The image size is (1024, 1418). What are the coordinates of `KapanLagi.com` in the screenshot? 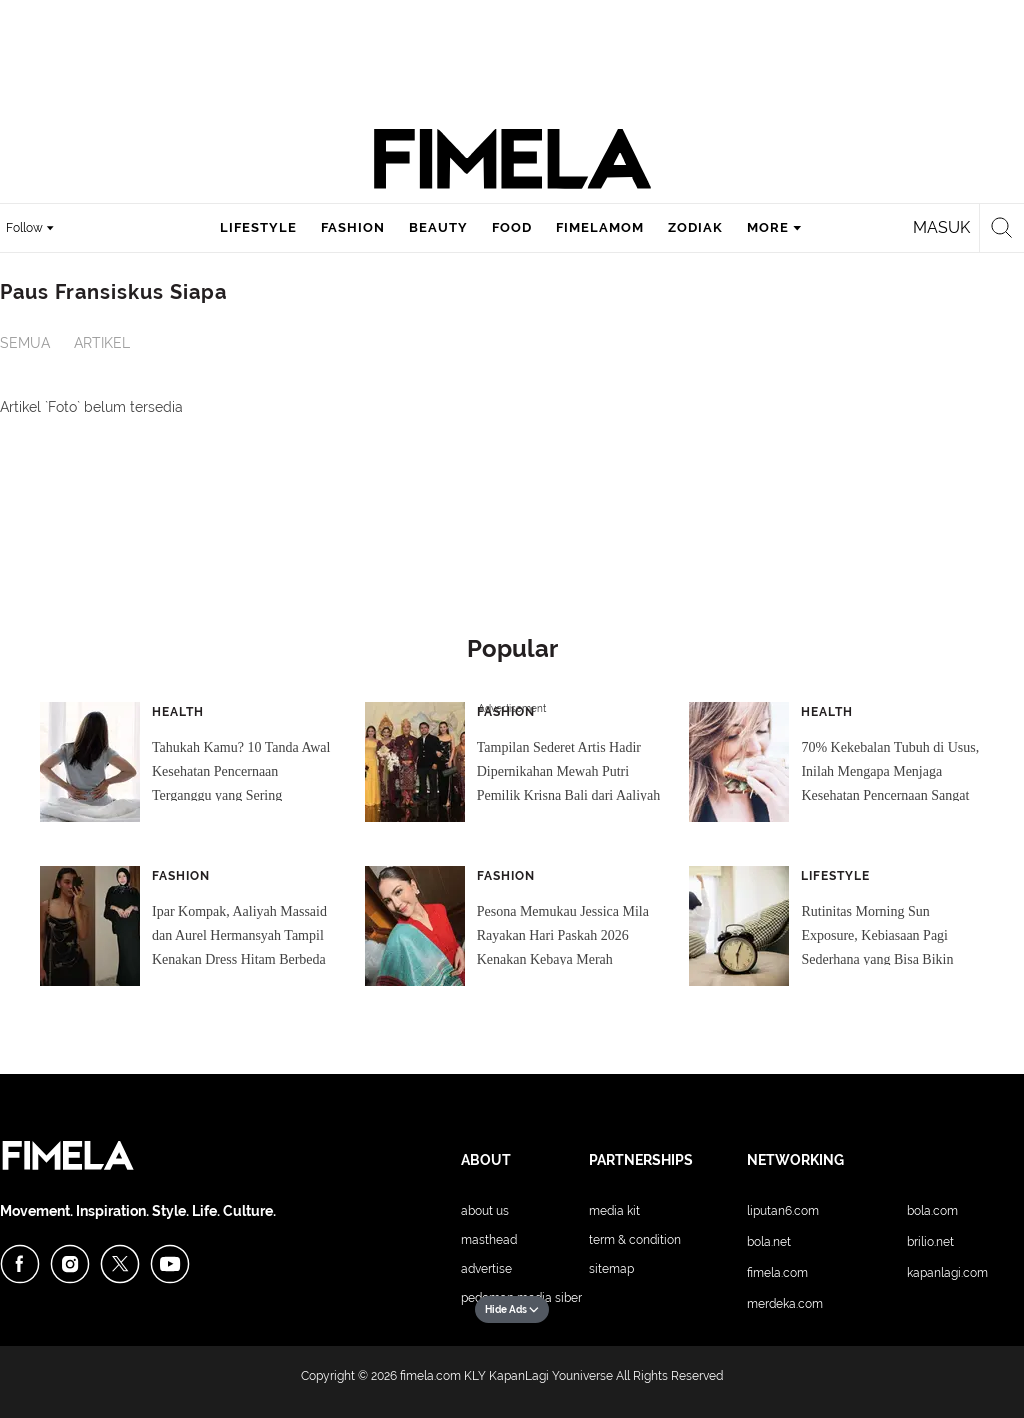 It's located at (947, 1273).